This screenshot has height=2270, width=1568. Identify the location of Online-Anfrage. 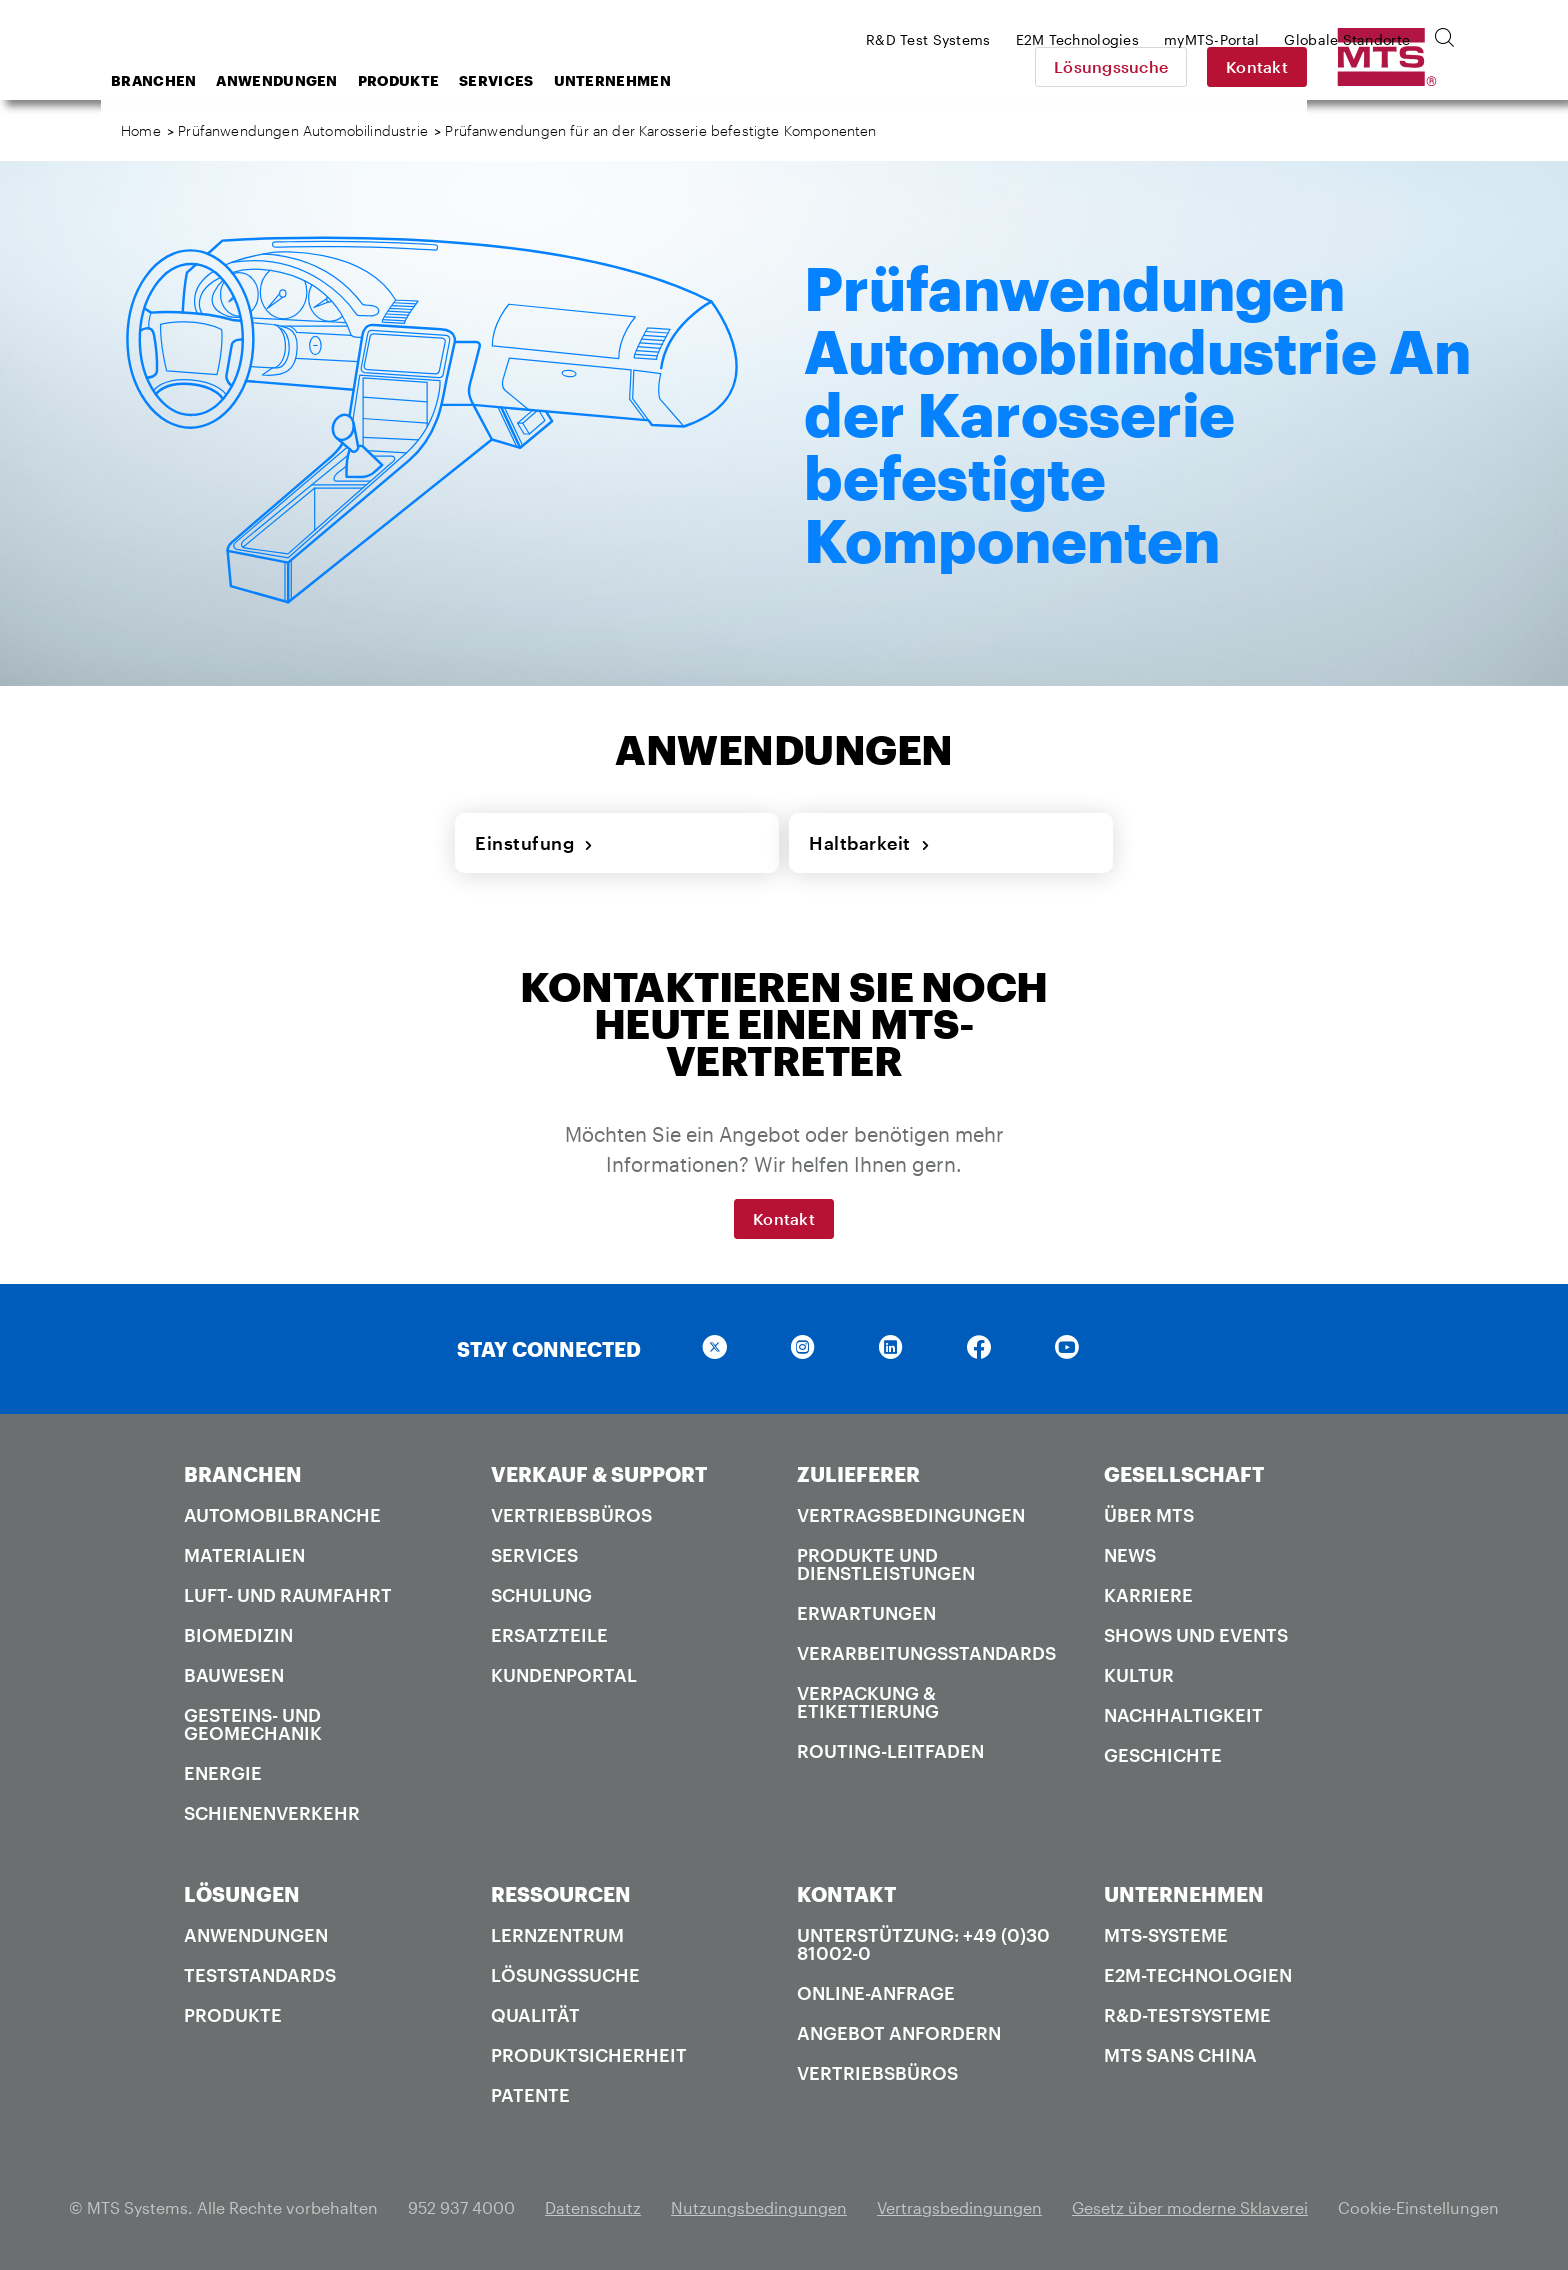
(876, 1993).